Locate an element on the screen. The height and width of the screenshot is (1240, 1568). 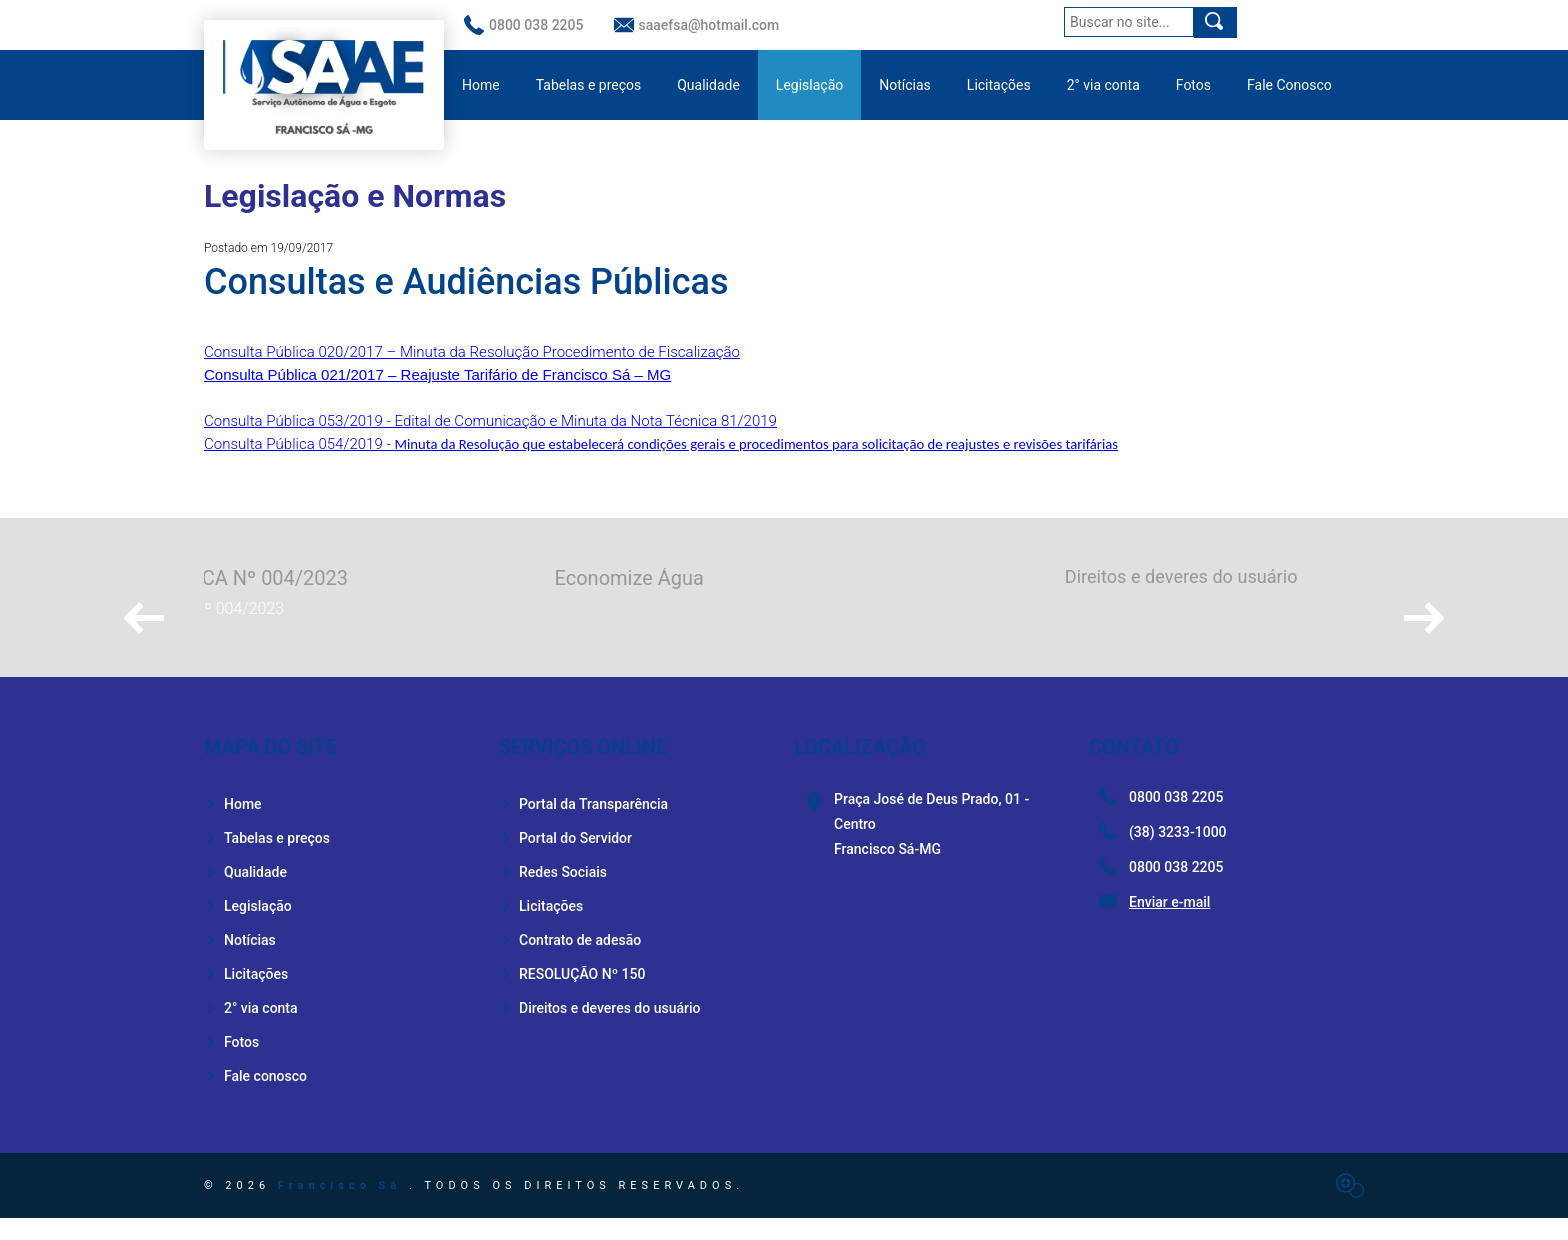
Licitações is located at coordinates (999, 85).